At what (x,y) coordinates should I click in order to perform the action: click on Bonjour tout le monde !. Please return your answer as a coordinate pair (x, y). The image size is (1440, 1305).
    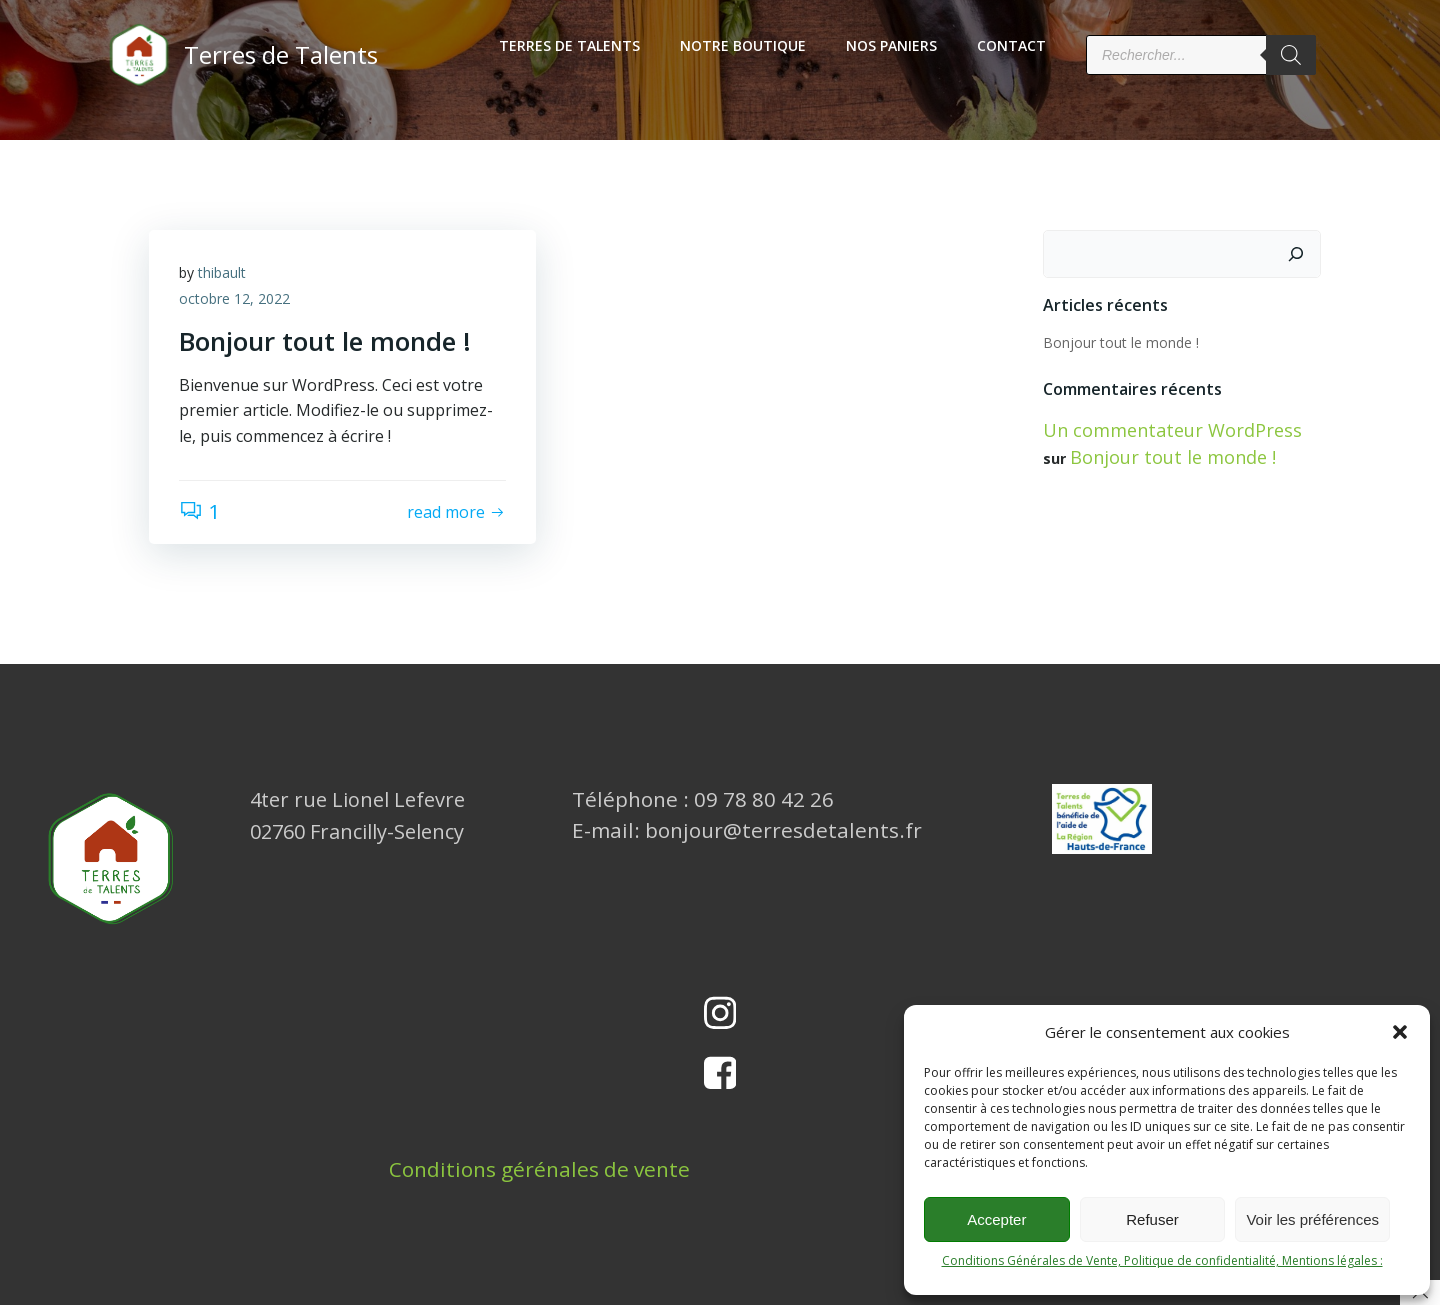
    Looking at the image, I should click on (1121, 342).